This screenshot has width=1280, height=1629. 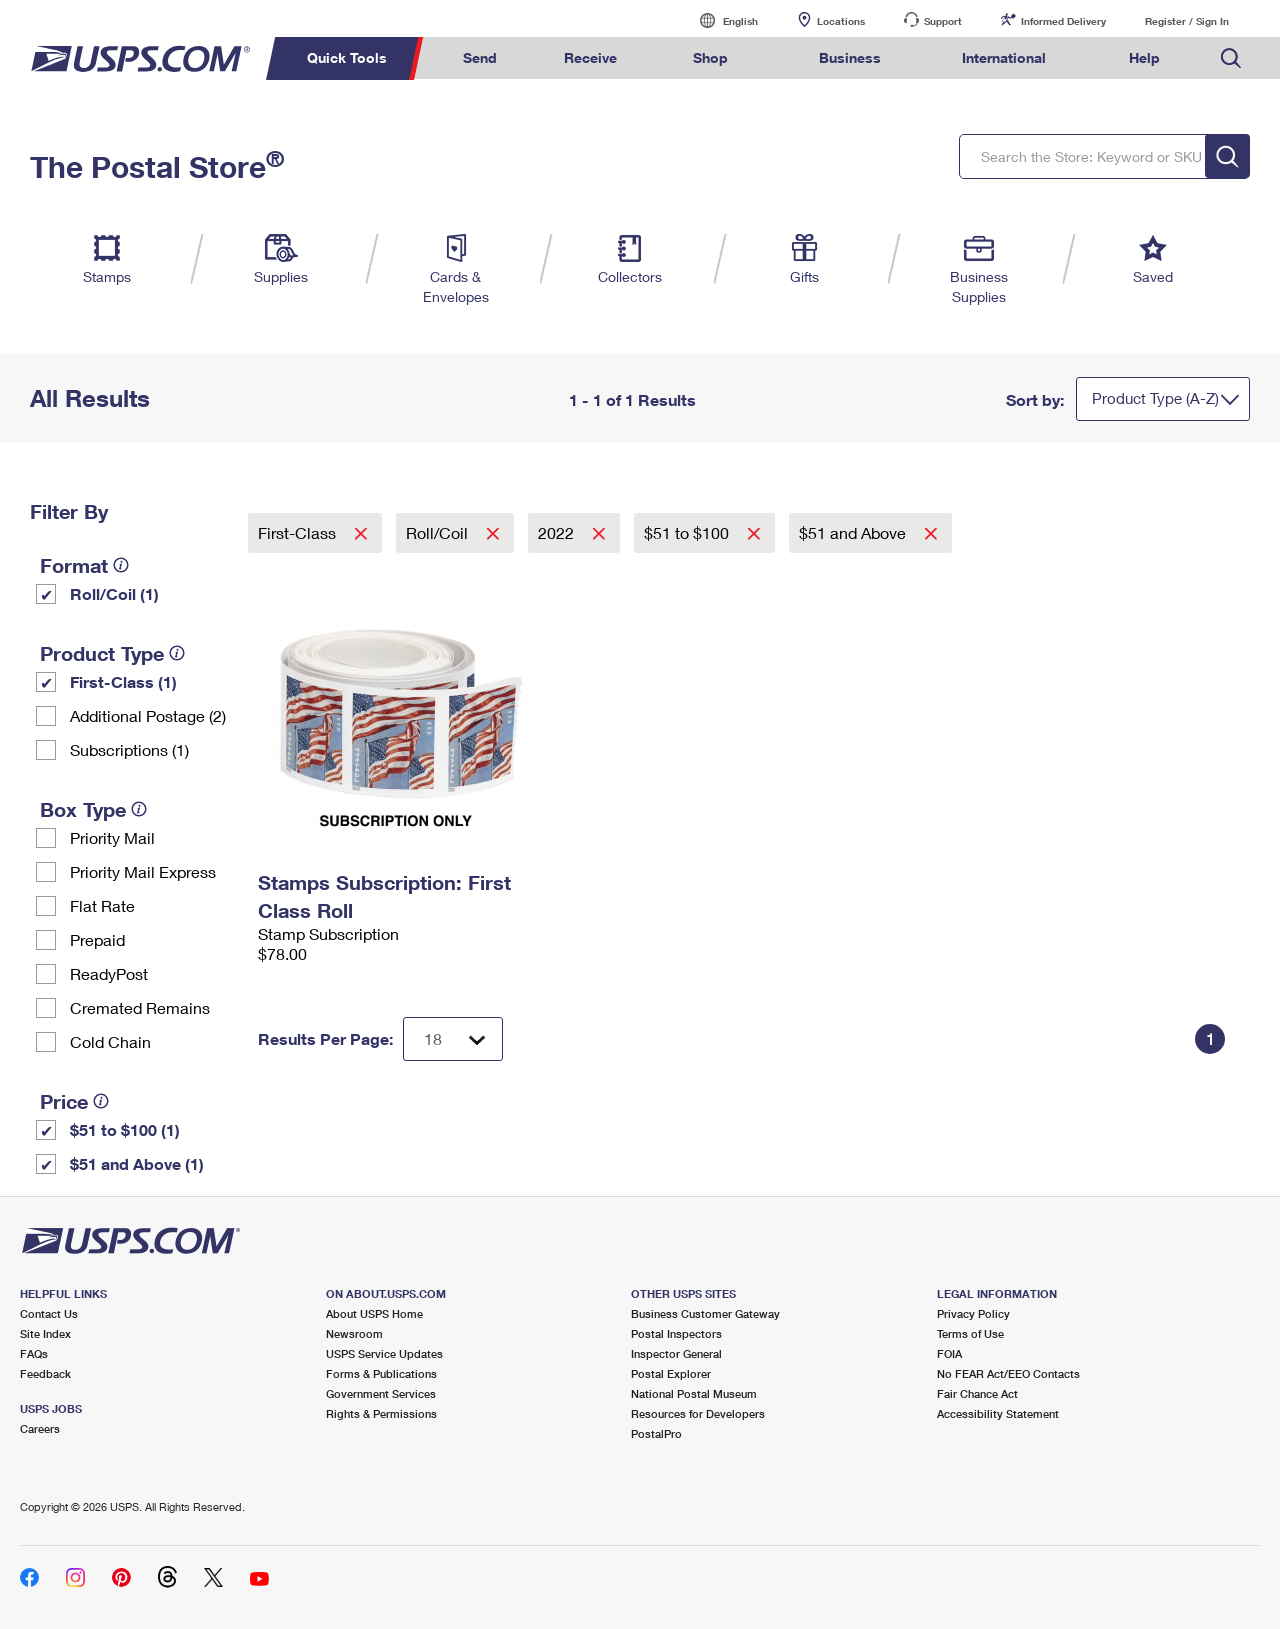 What do you see at coordinates (374, 1313) in the screenshot?
I see `About USPS Home` at bounding box center [374, 1313].